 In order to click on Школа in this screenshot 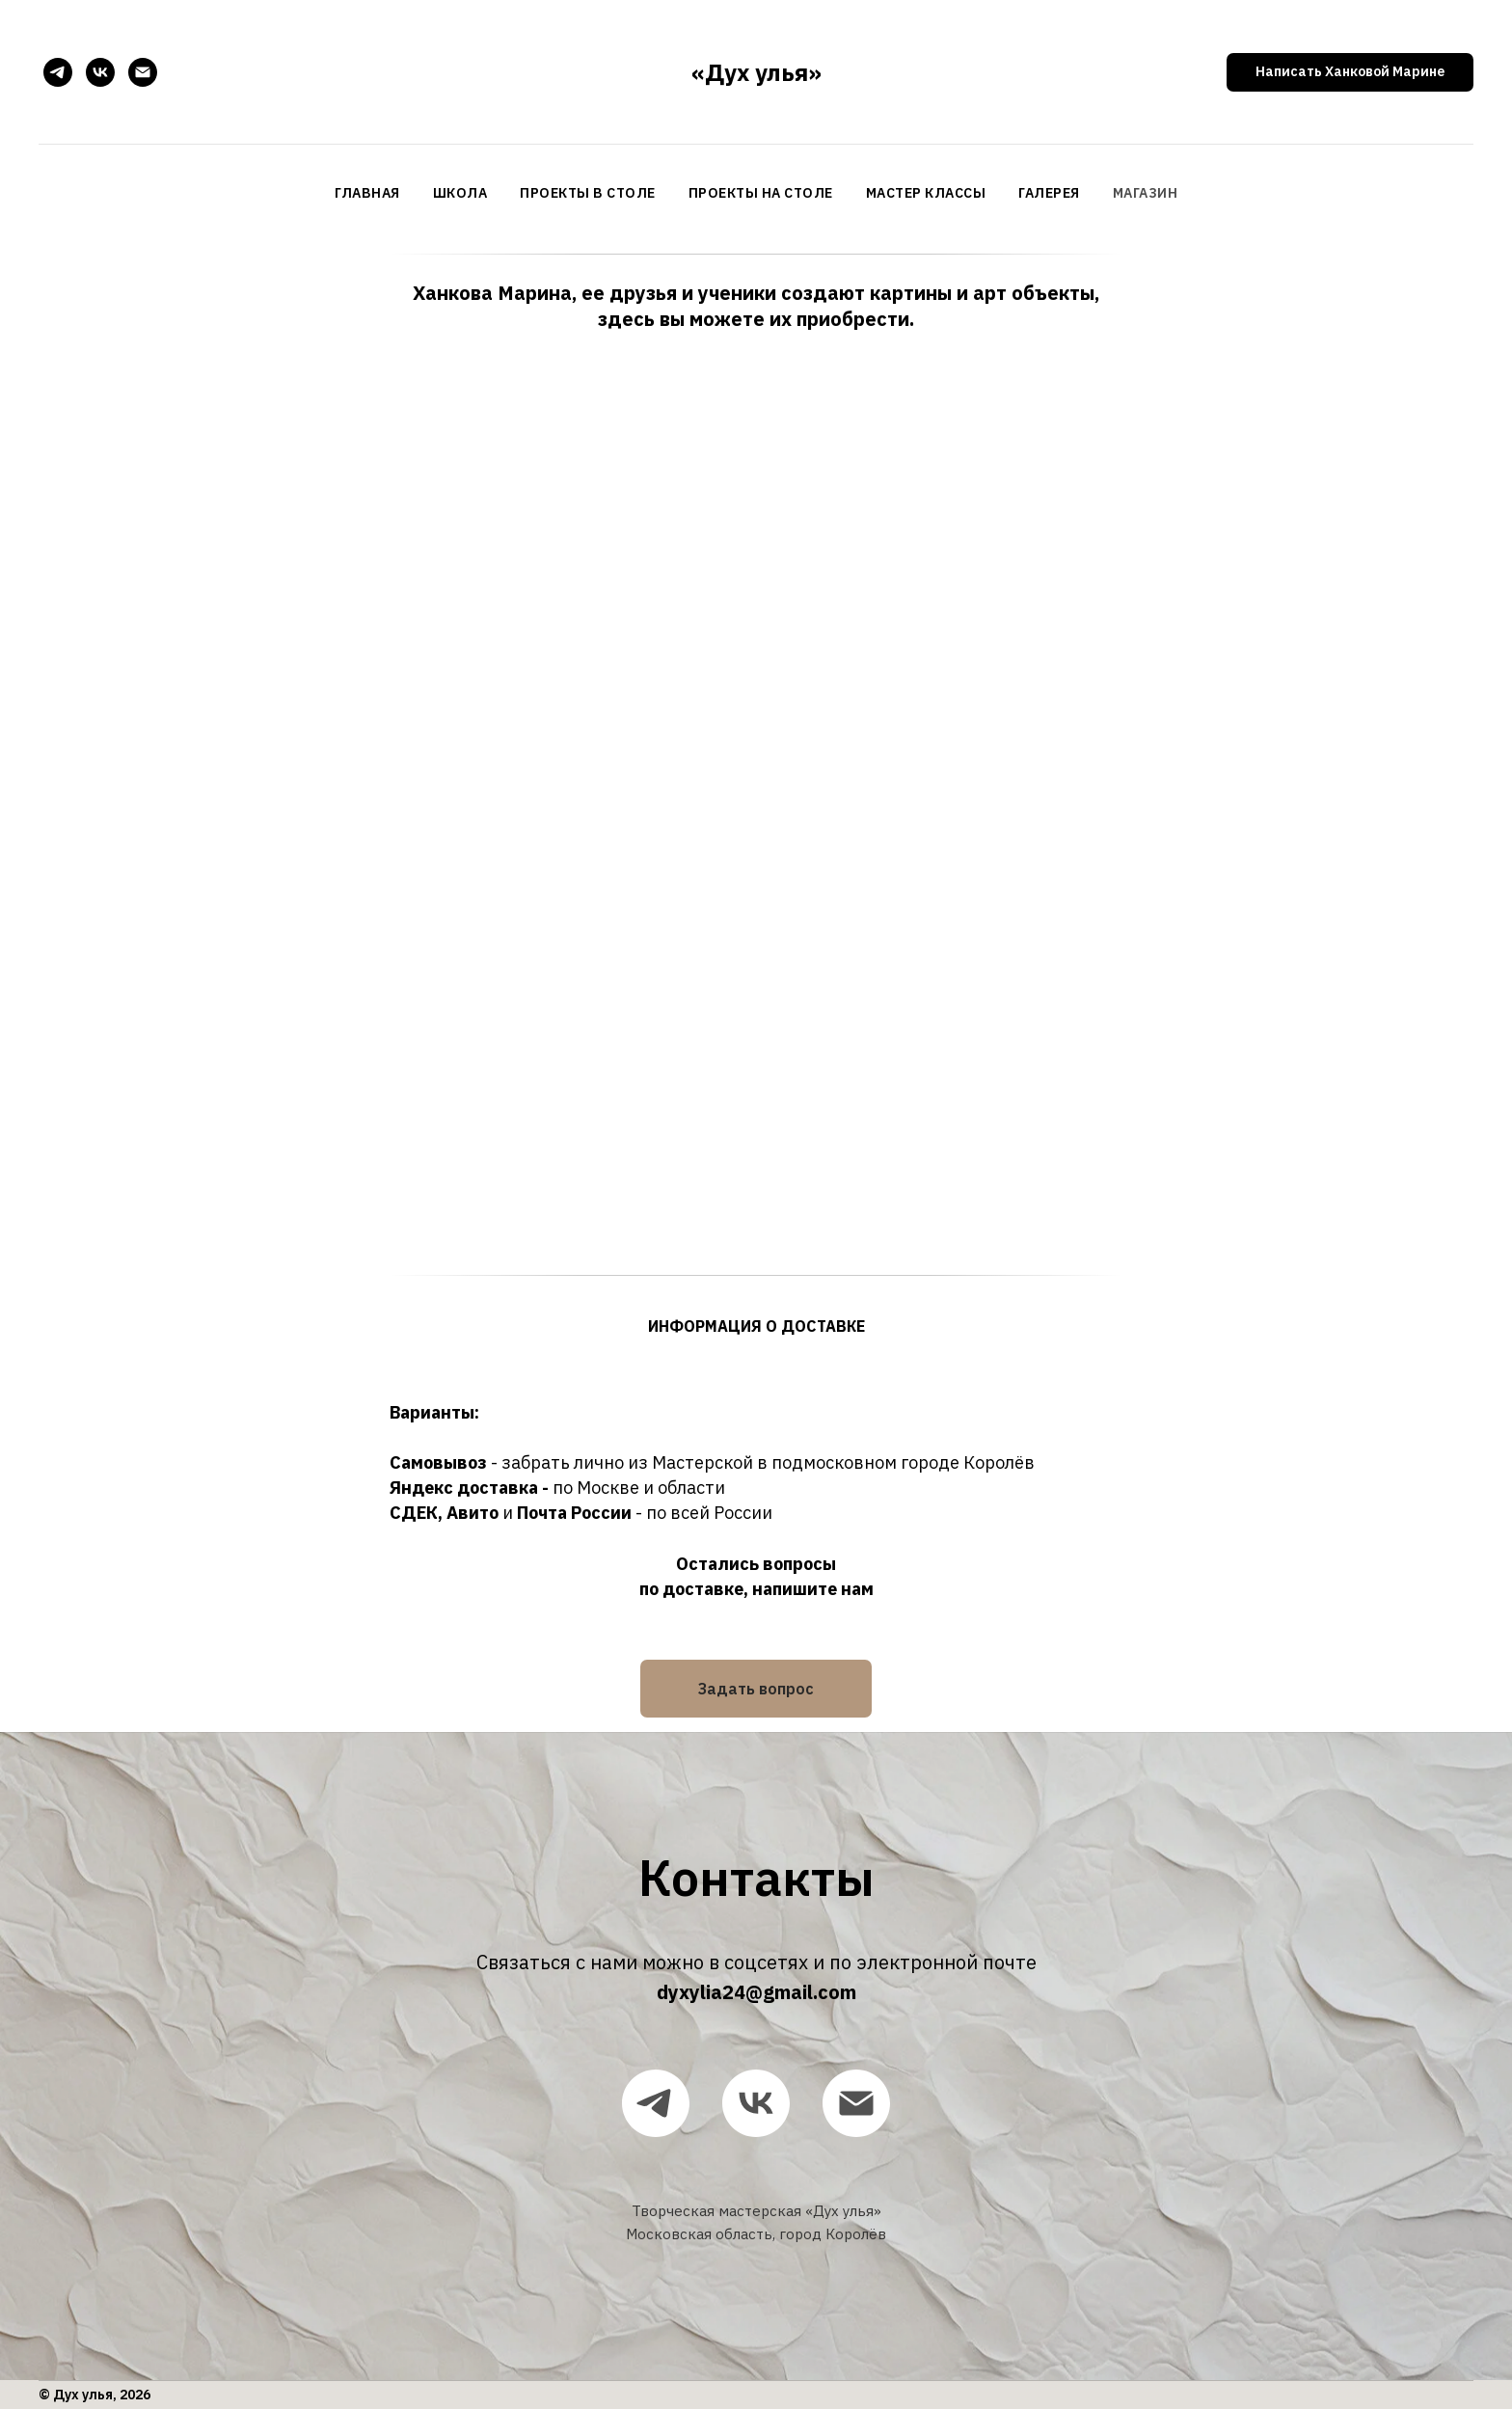, I will do `click(460, 193)`.